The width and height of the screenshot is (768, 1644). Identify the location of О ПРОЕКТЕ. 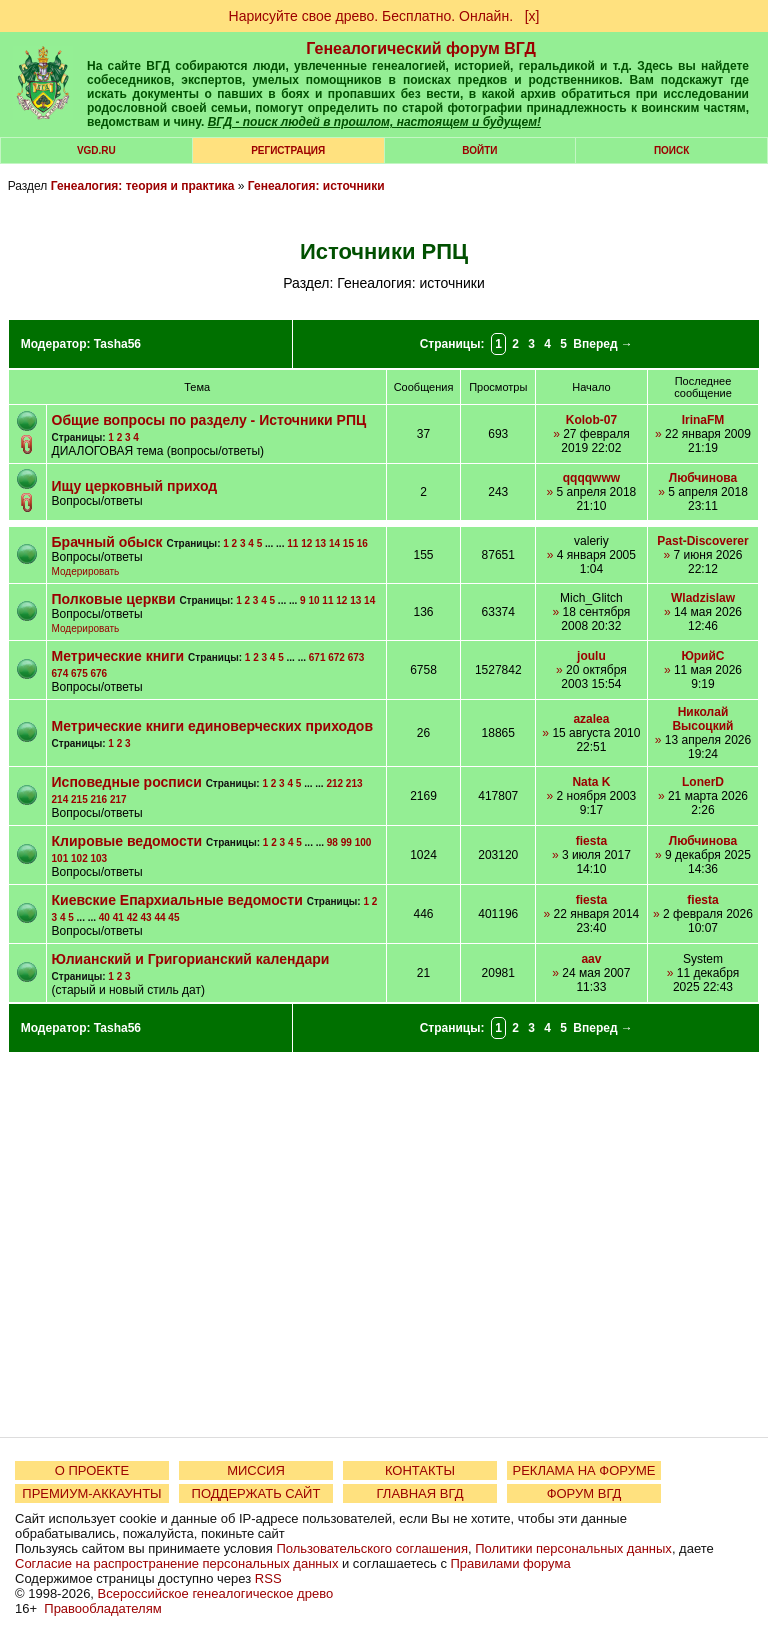
(92, 1470).